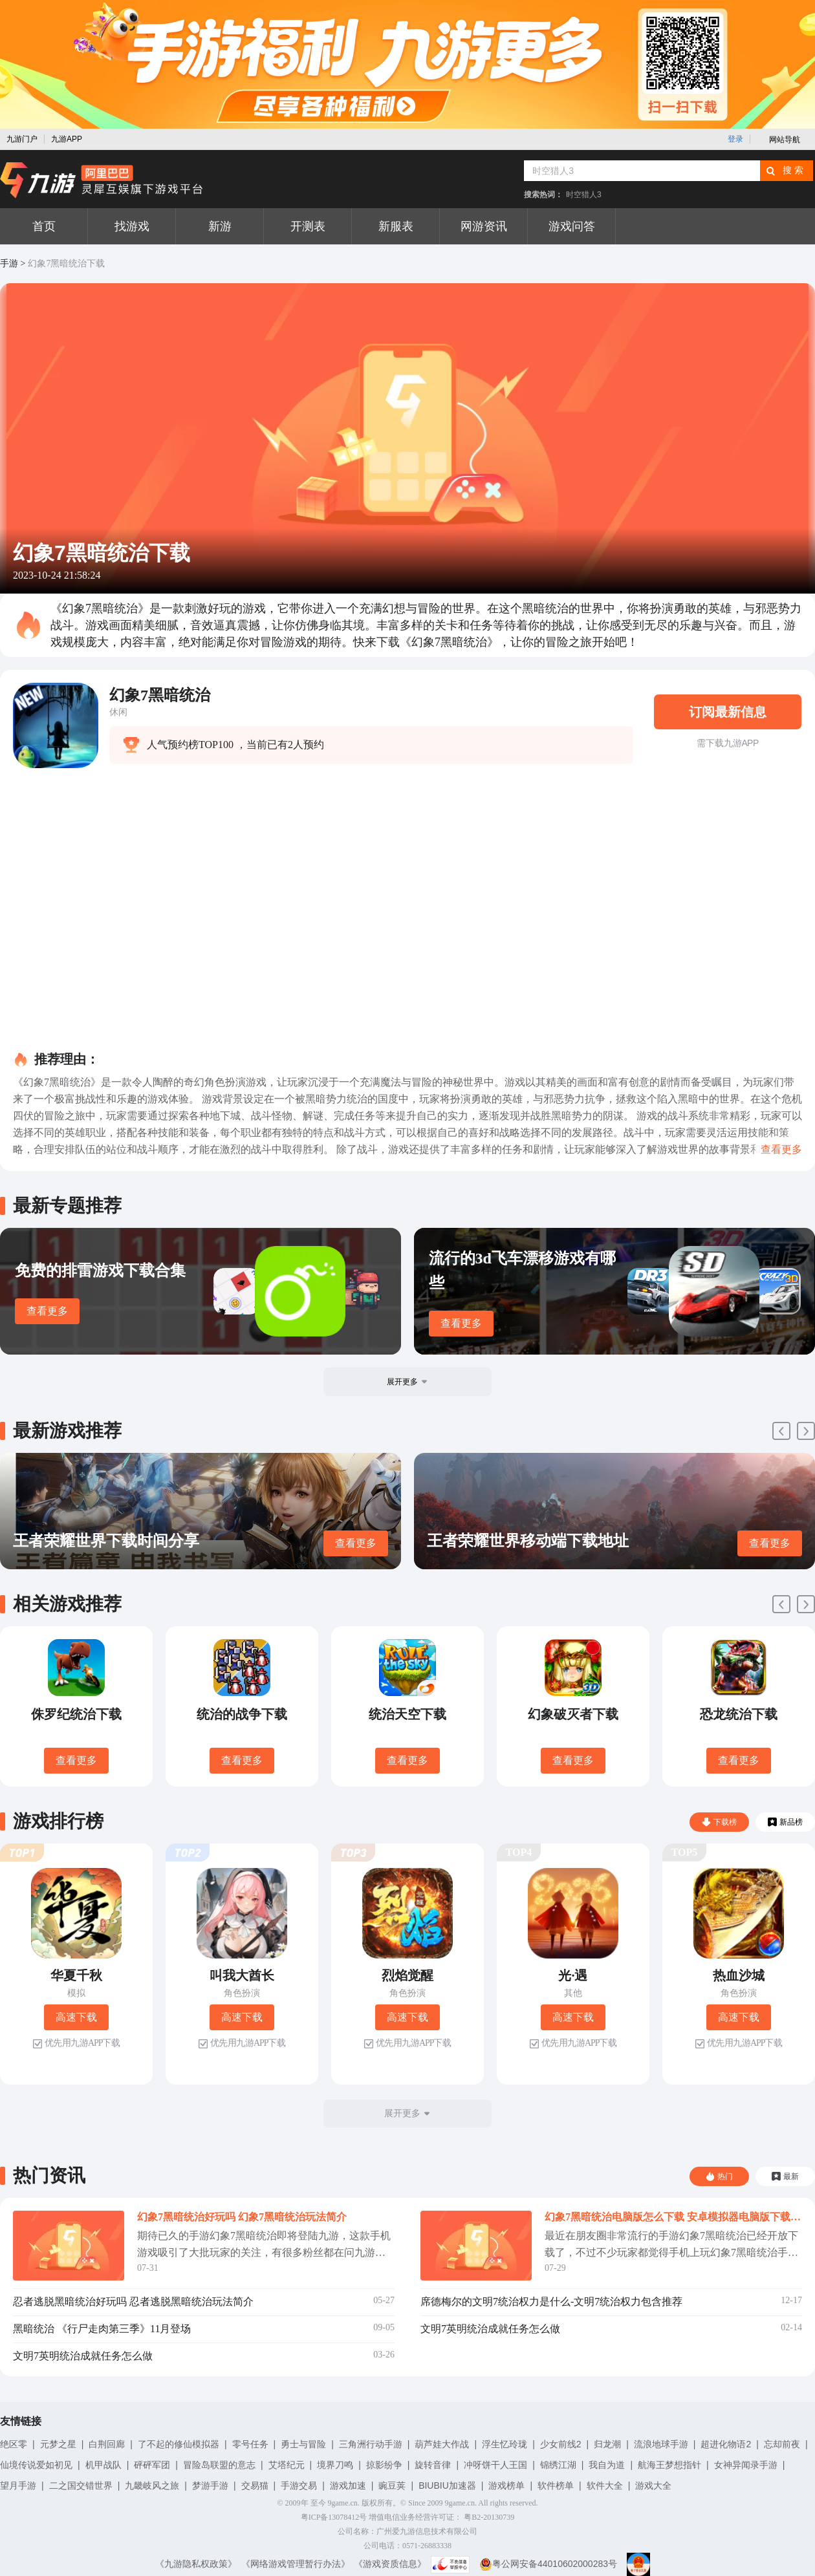 This screenshot has width=815, height=2576. What do you see at coordinates (653, 2485) in the screenshot?
I see `游戏大全` at bounding box center [653, 2485].